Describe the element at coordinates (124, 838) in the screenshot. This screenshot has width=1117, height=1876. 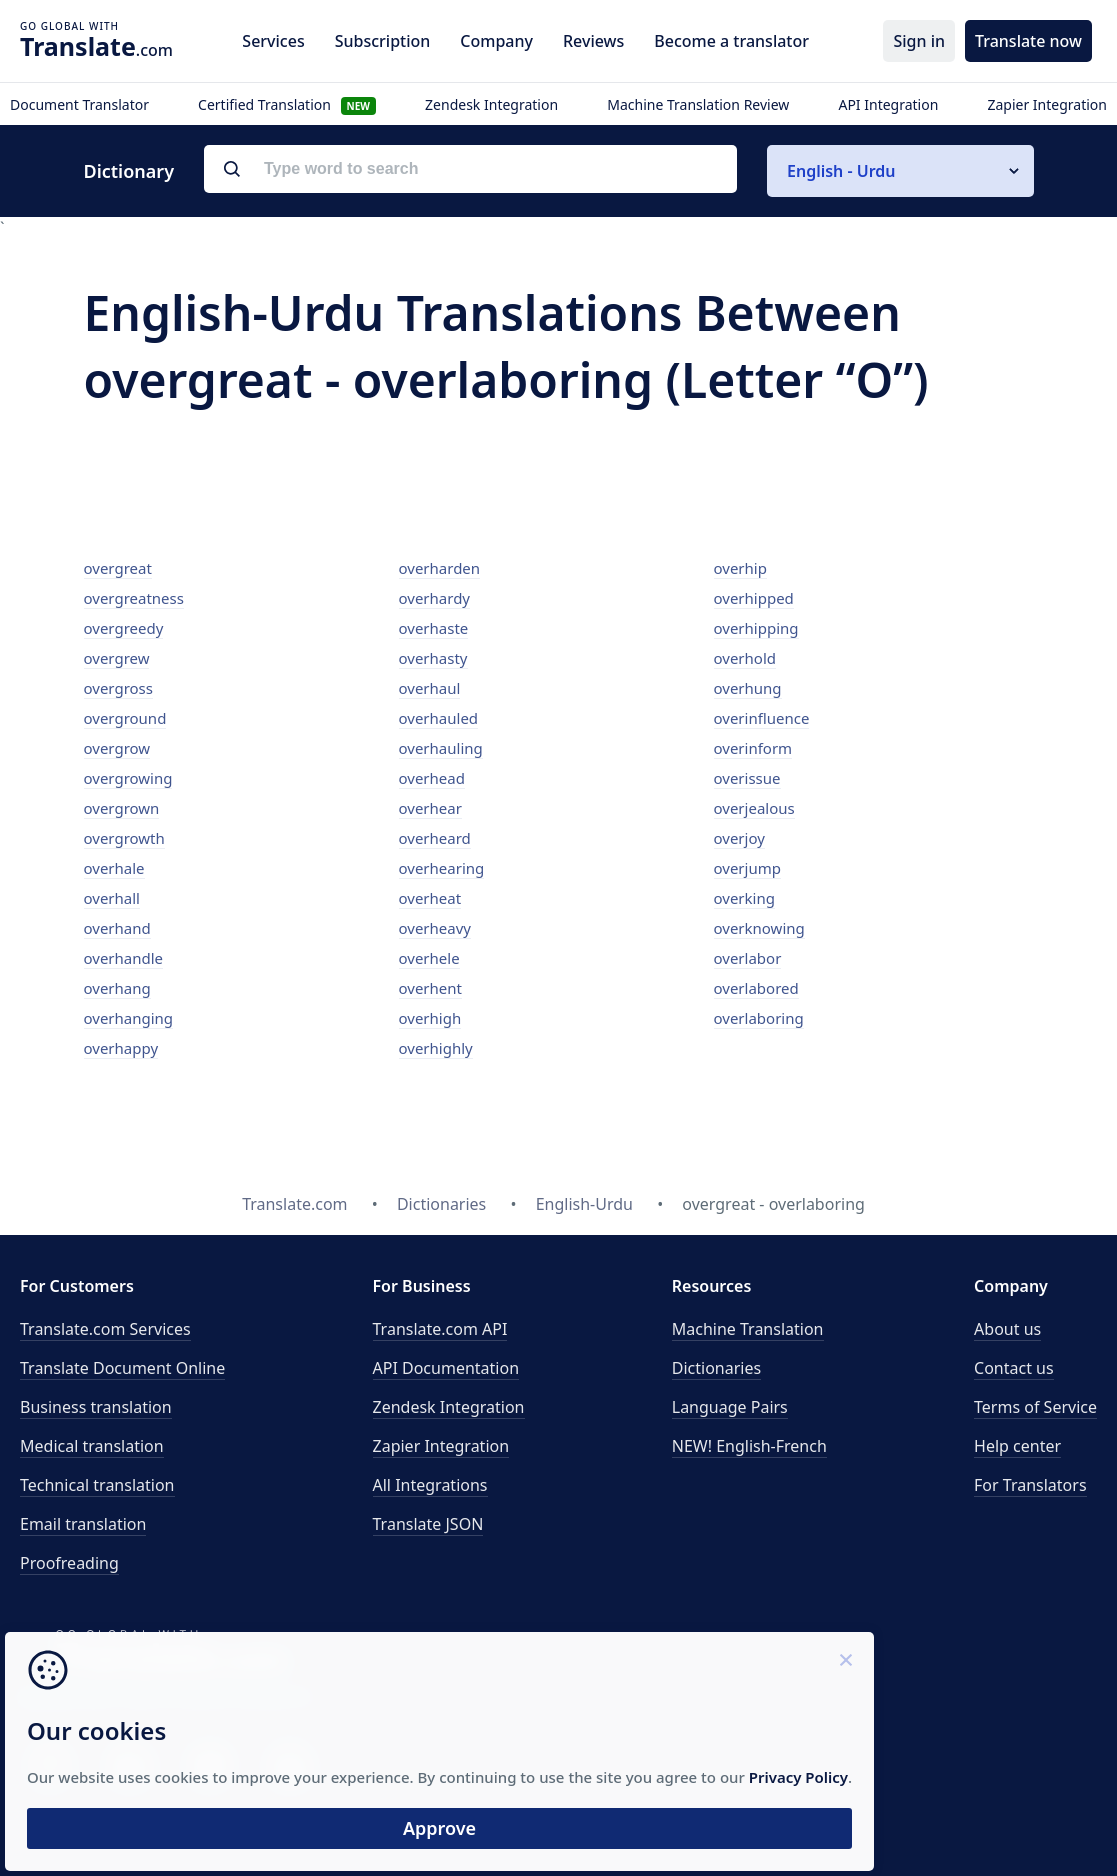
I see `overgrowth` at that location.